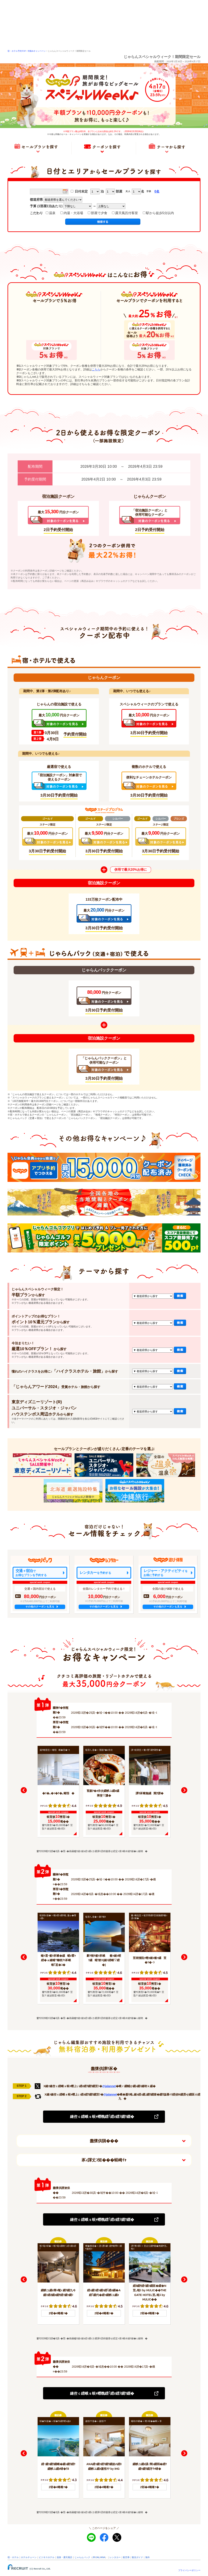  I want to click on をお得に予約する, so click(165, 1573).